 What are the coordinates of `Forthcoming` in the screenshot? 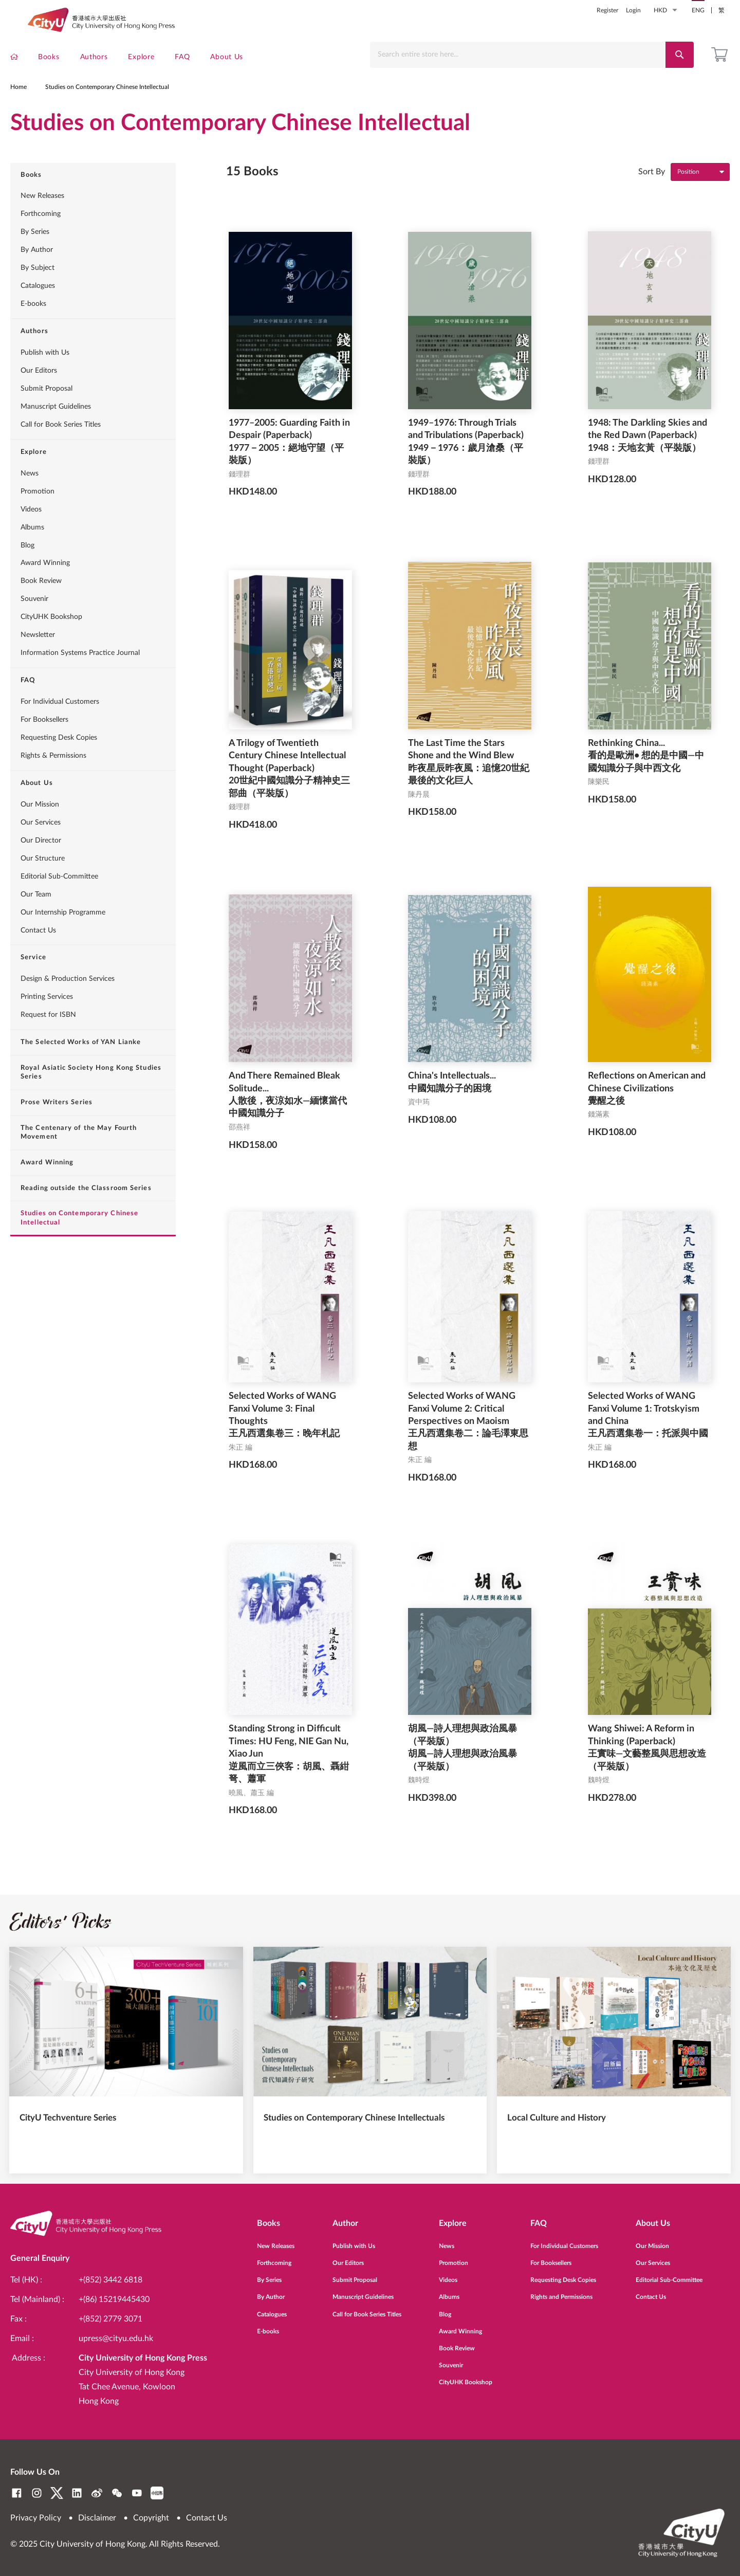 It's located at (41, 238).